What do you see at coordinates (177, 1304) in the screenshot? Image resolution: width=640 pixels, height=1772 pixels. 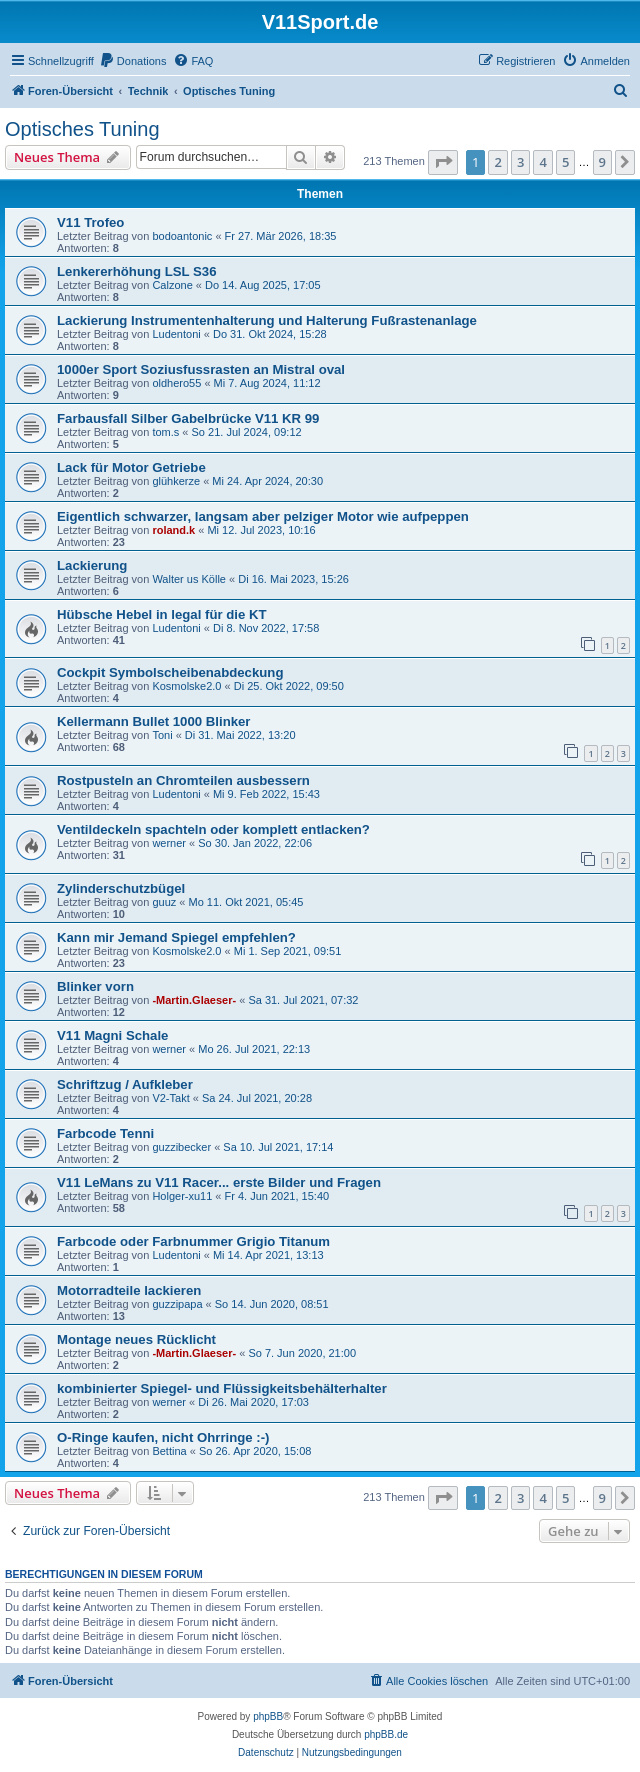 I see `guzzipapa` at bounding box center [177, 1304].